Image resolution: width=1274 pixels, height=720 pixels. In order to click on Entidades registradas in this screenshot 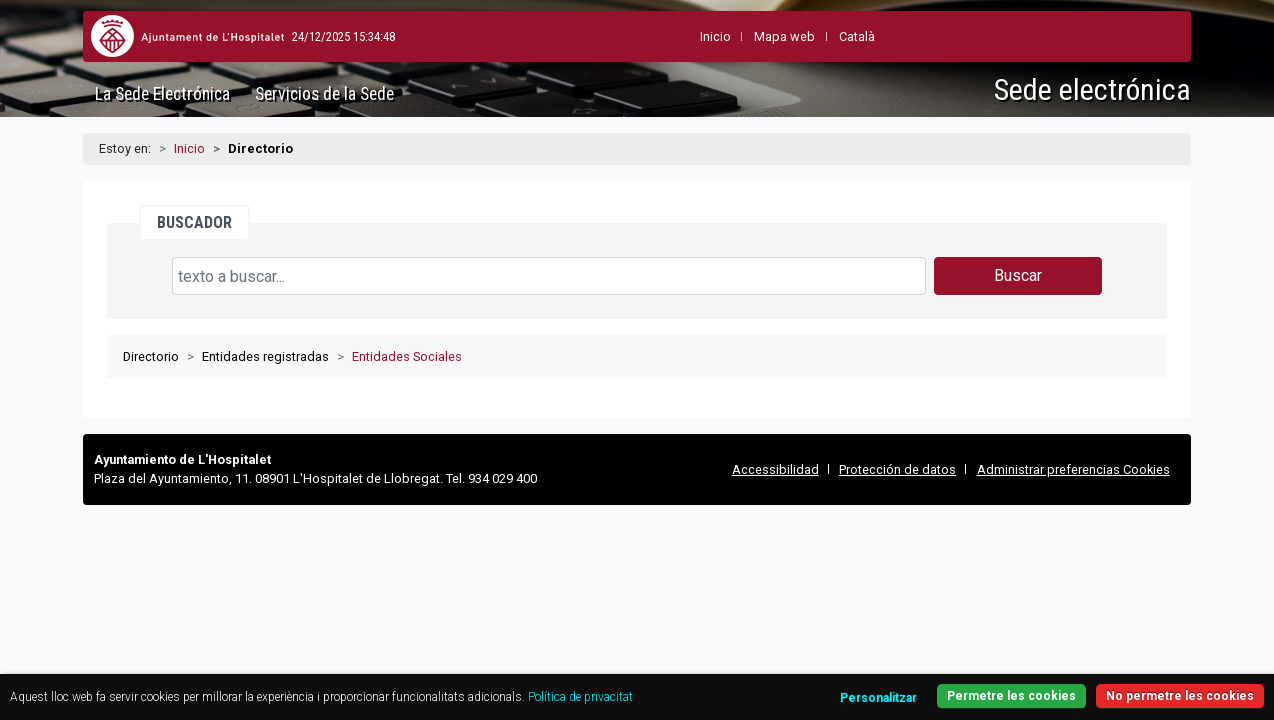, I will do `click(265, 356)`.